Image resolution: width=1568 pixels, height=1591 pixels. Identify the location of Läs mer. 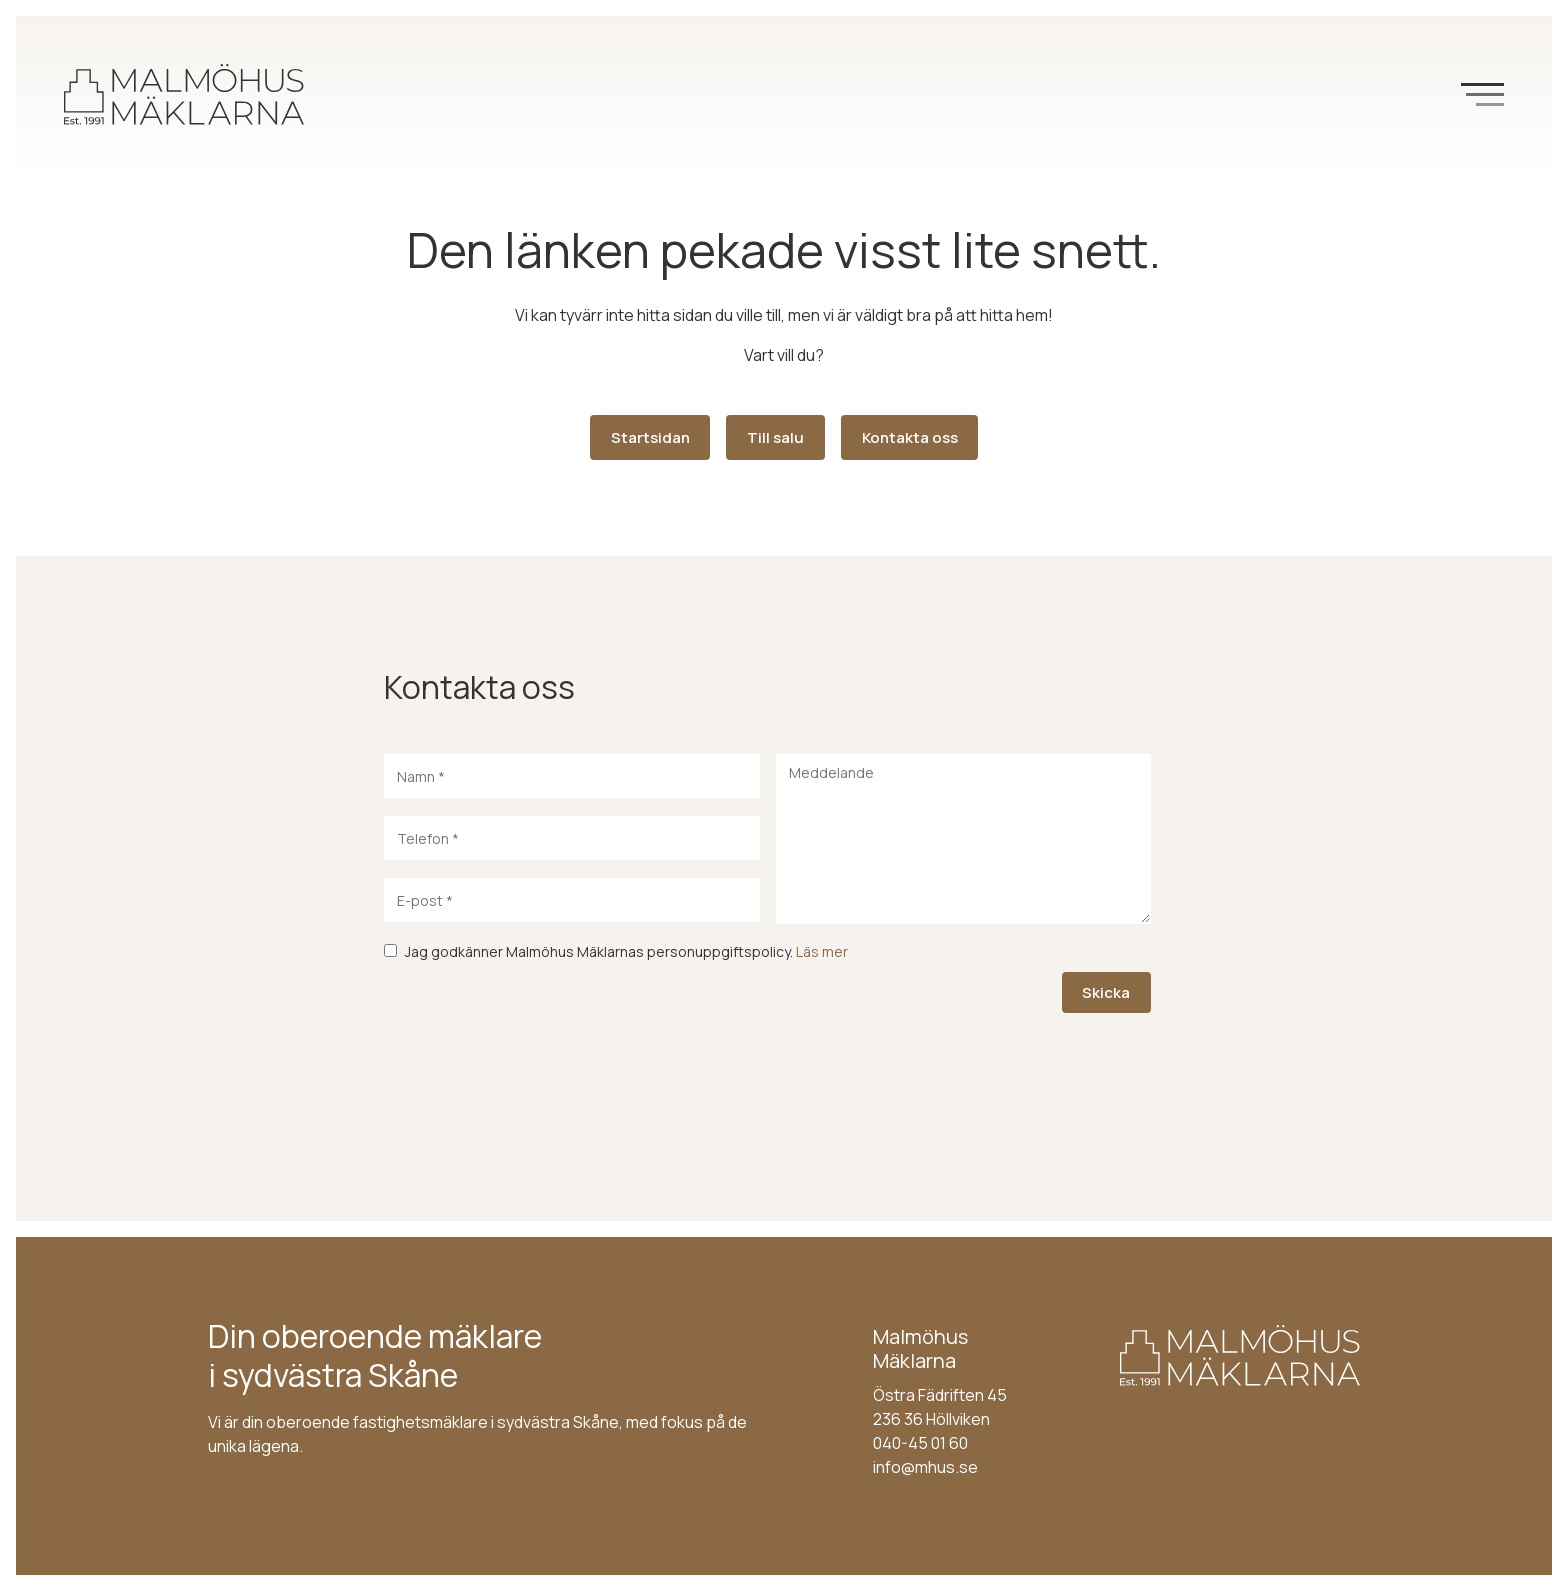
(822, 951).